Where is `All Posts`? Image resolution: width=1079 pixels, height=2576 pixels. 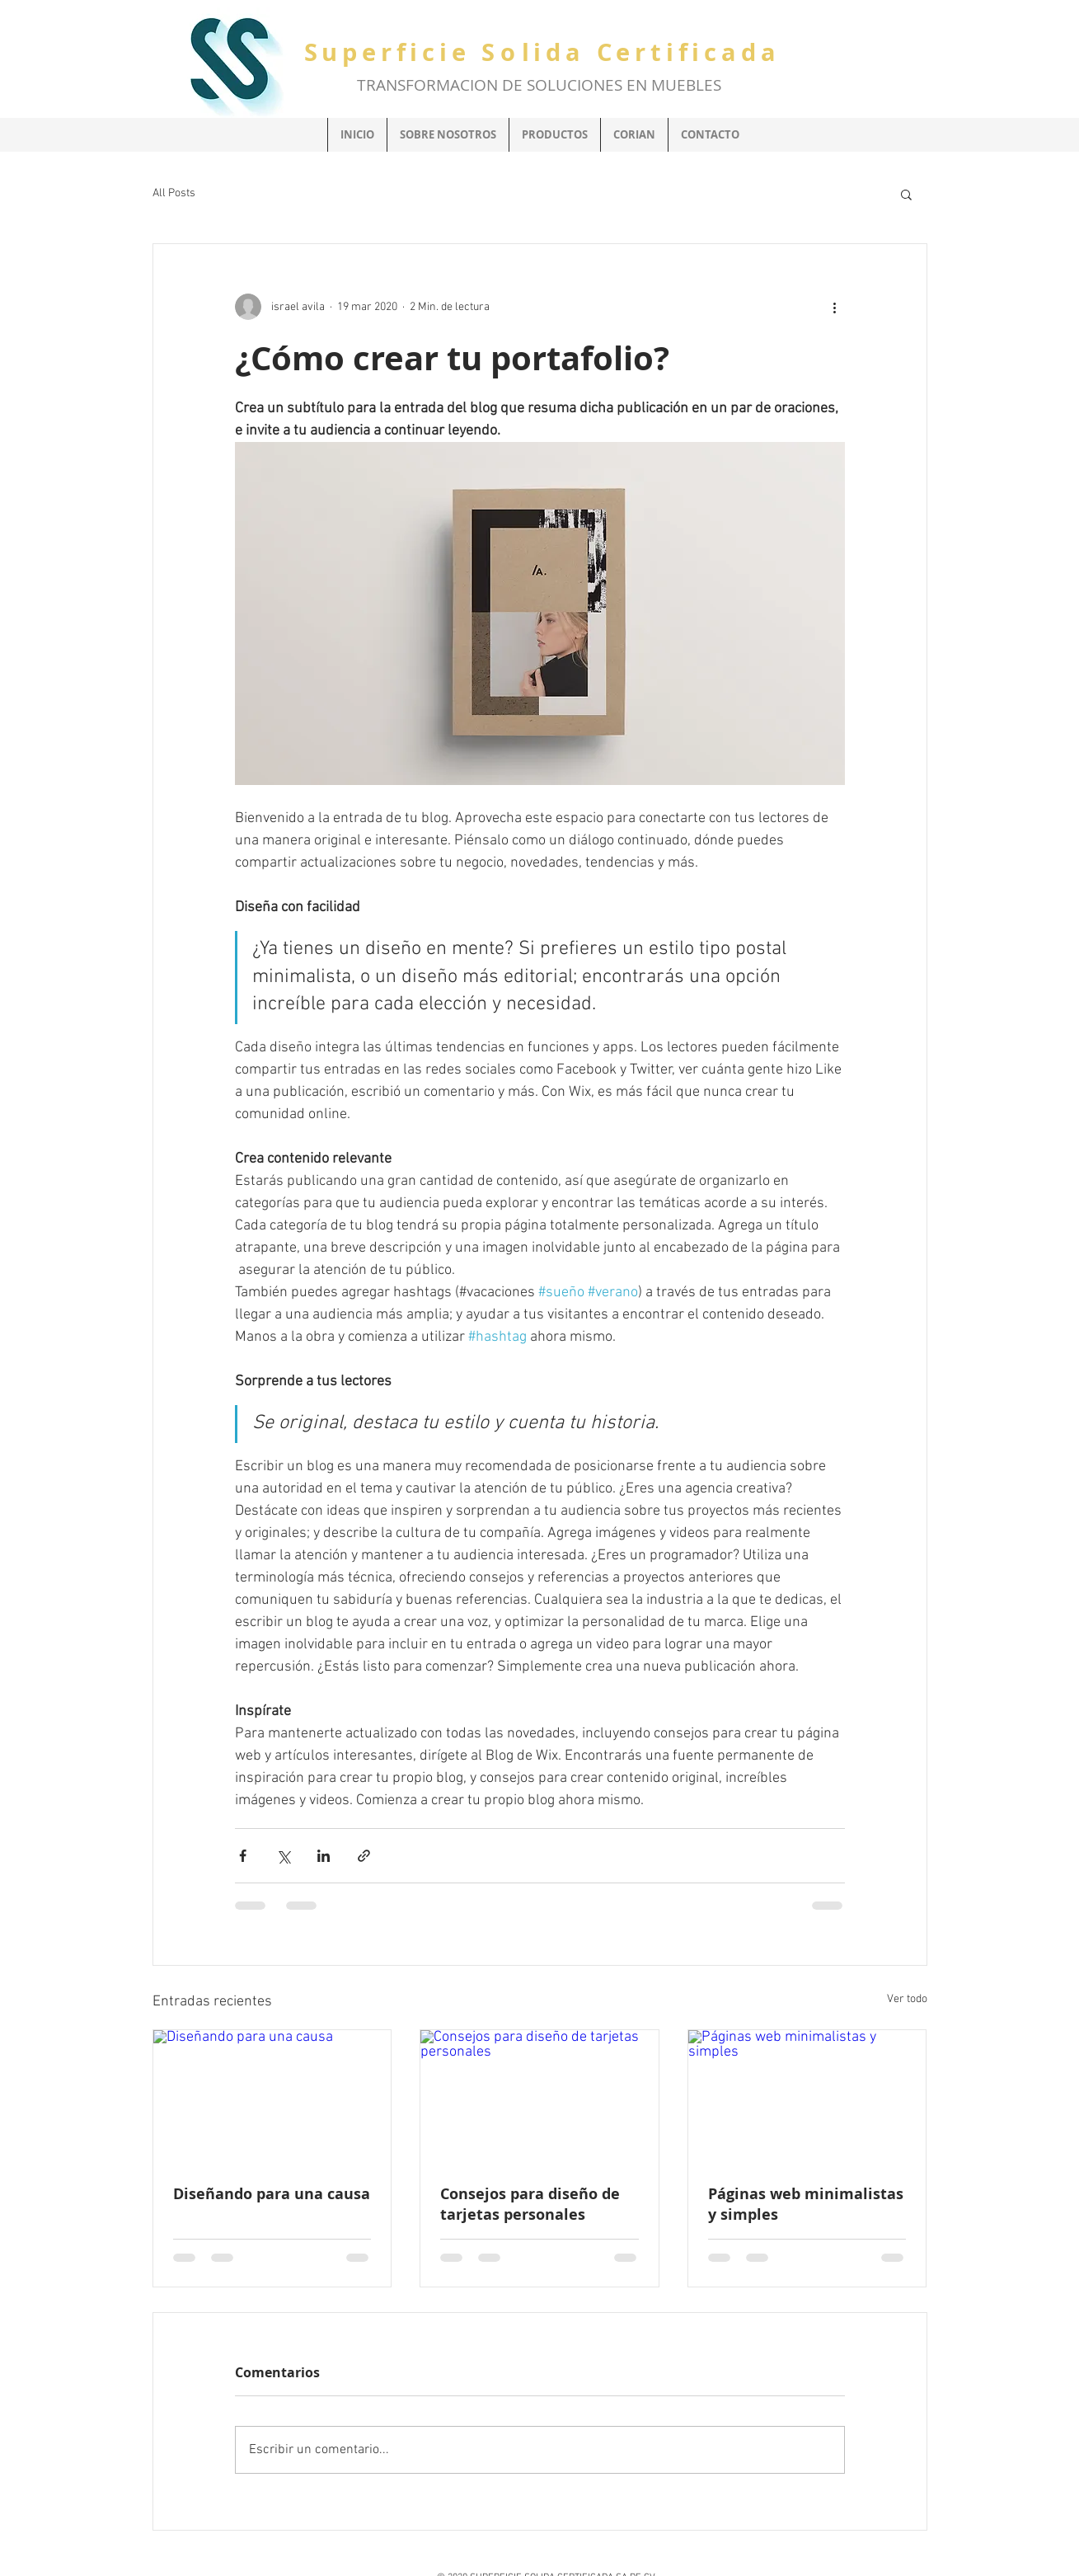 All Posts is located at coordinates (173, 193).